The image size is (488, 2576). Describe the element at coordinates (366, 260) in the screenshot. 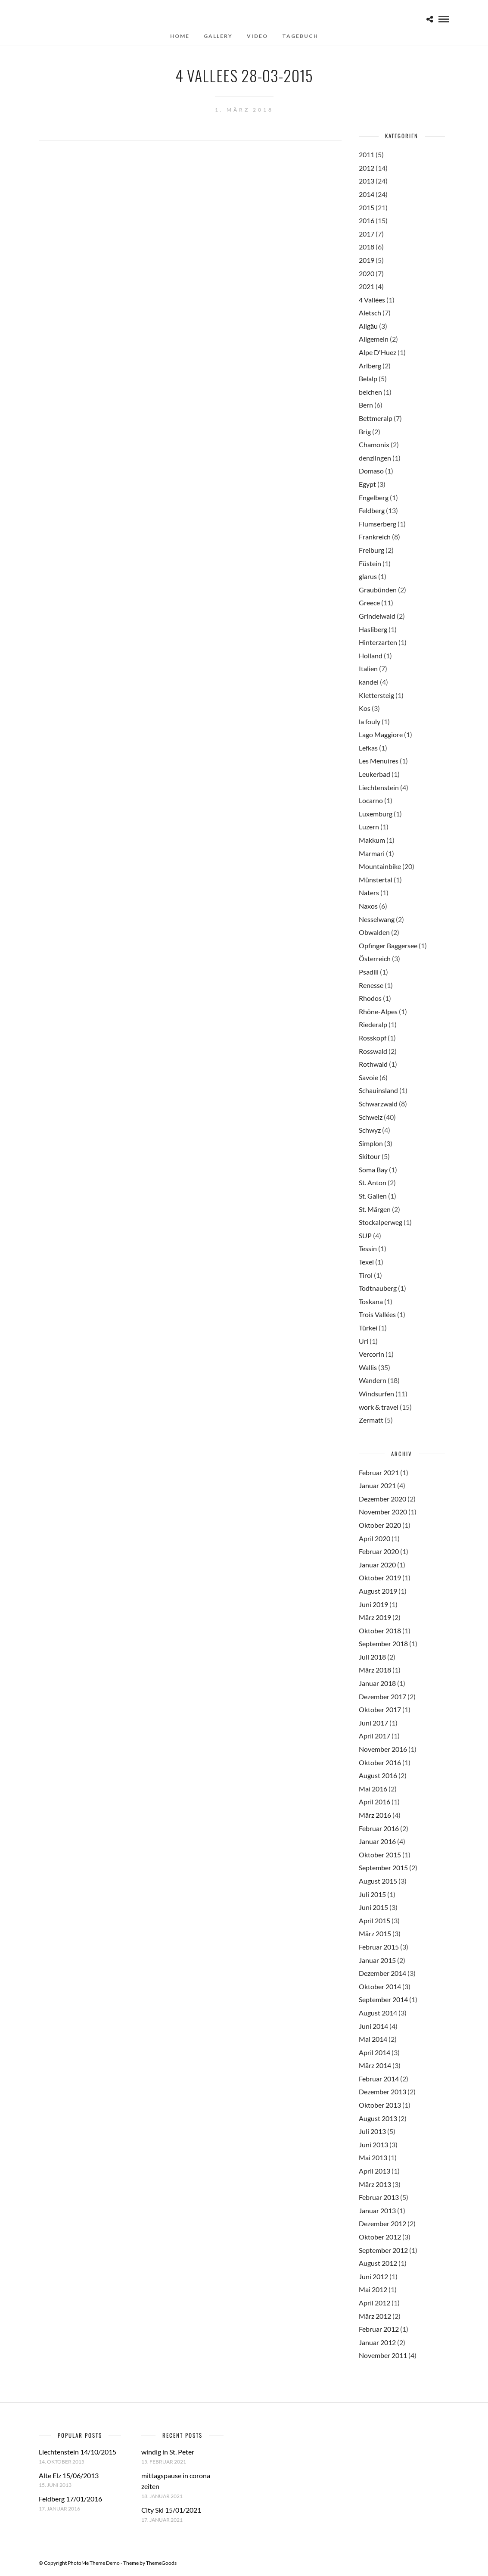

I see `2019` at that location.